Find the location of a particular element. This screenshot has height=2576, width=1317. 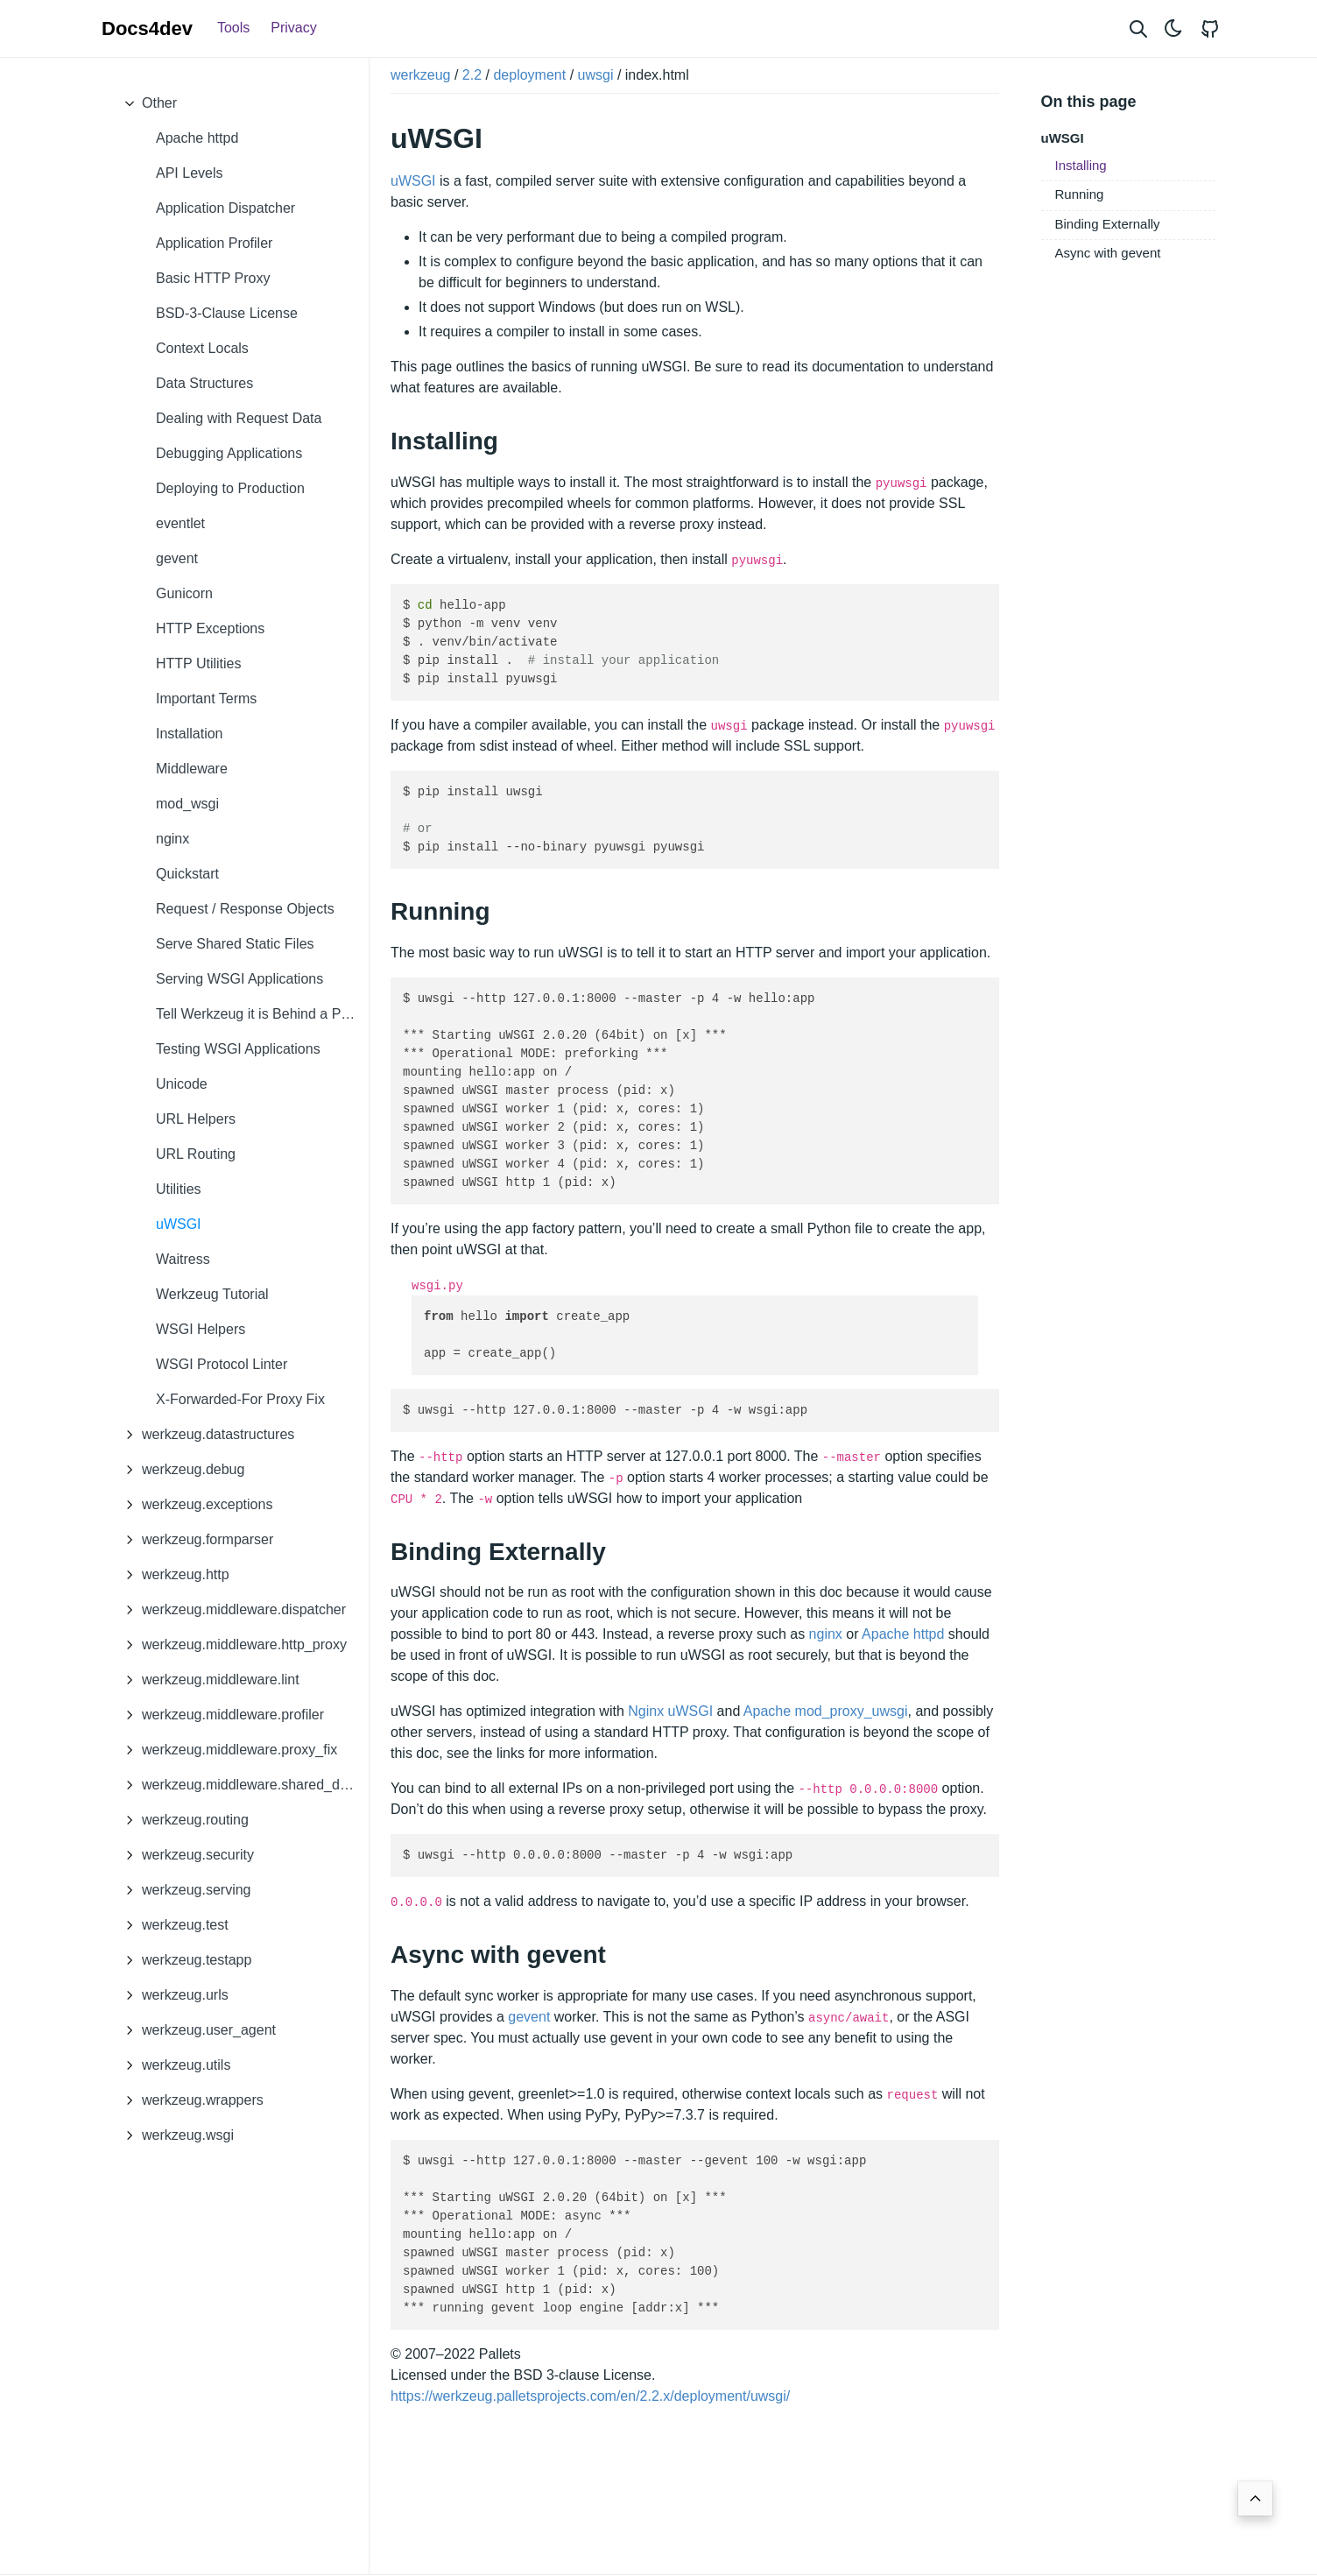

Privacy is located at coordinates (293, 27).